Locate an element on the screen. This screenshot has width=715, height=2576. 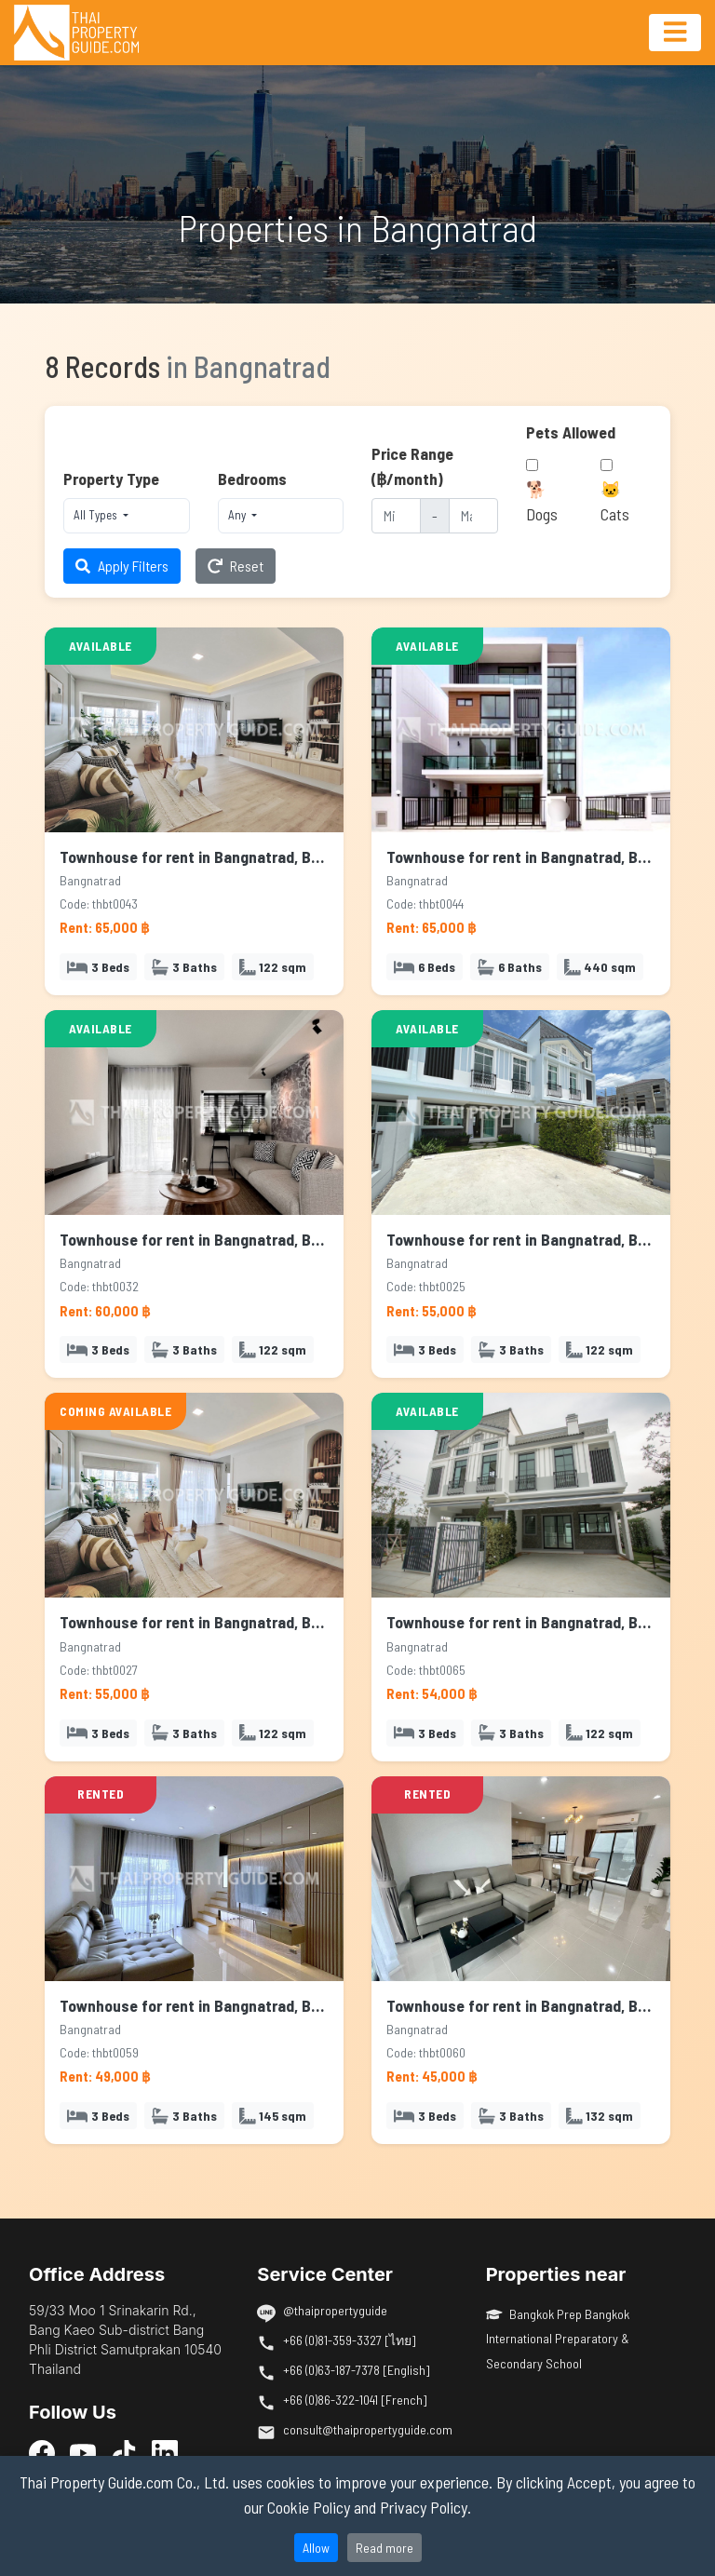
Bedrooms is located at coordinates (252, 478).